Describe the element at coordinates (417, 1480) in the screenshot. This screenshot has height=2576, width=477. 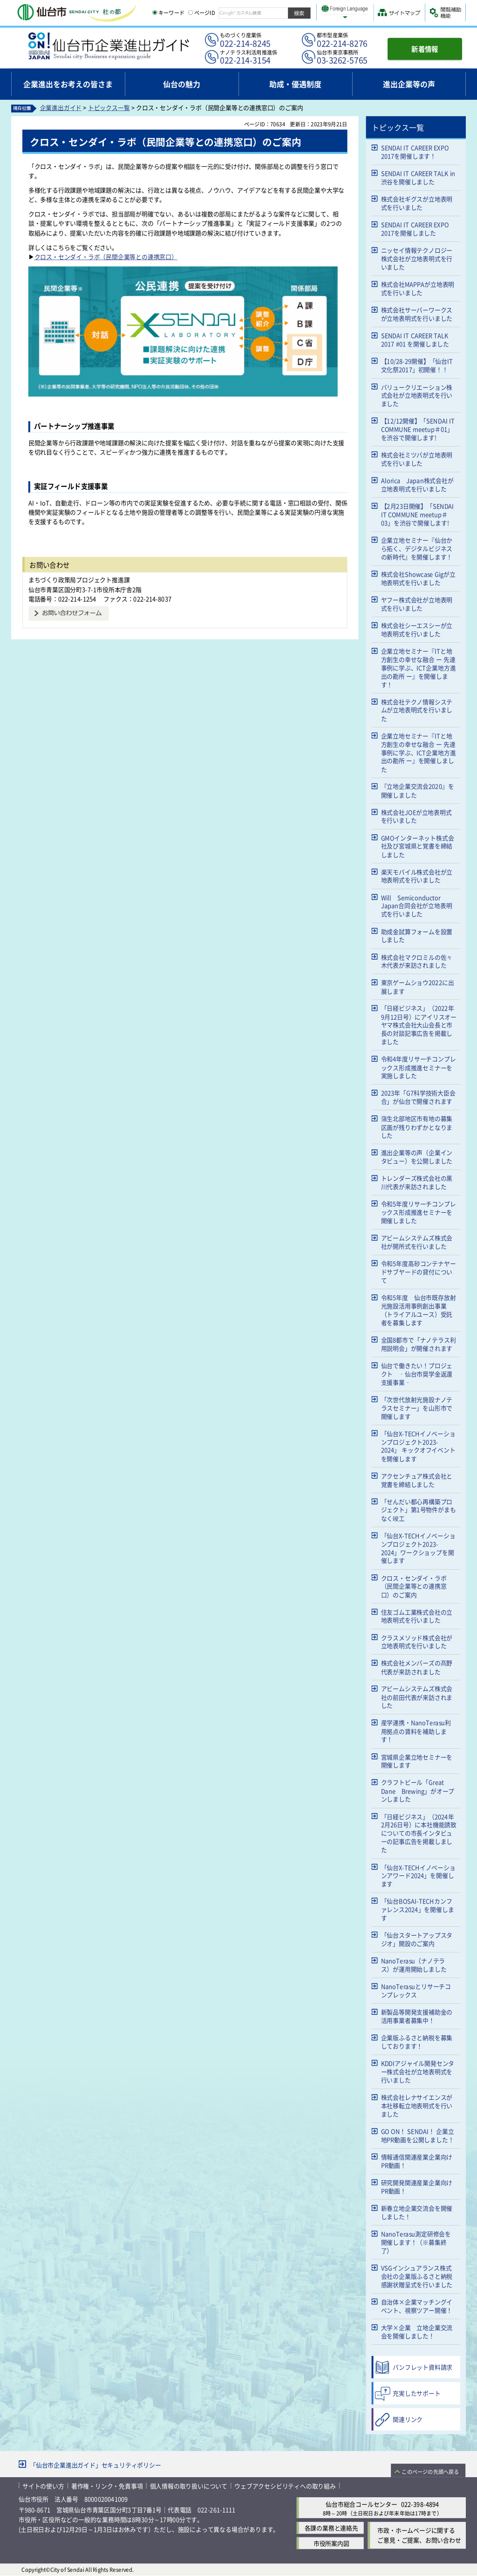
I see `アクセンチュア株式会社と覚書を締結しました` at that location.